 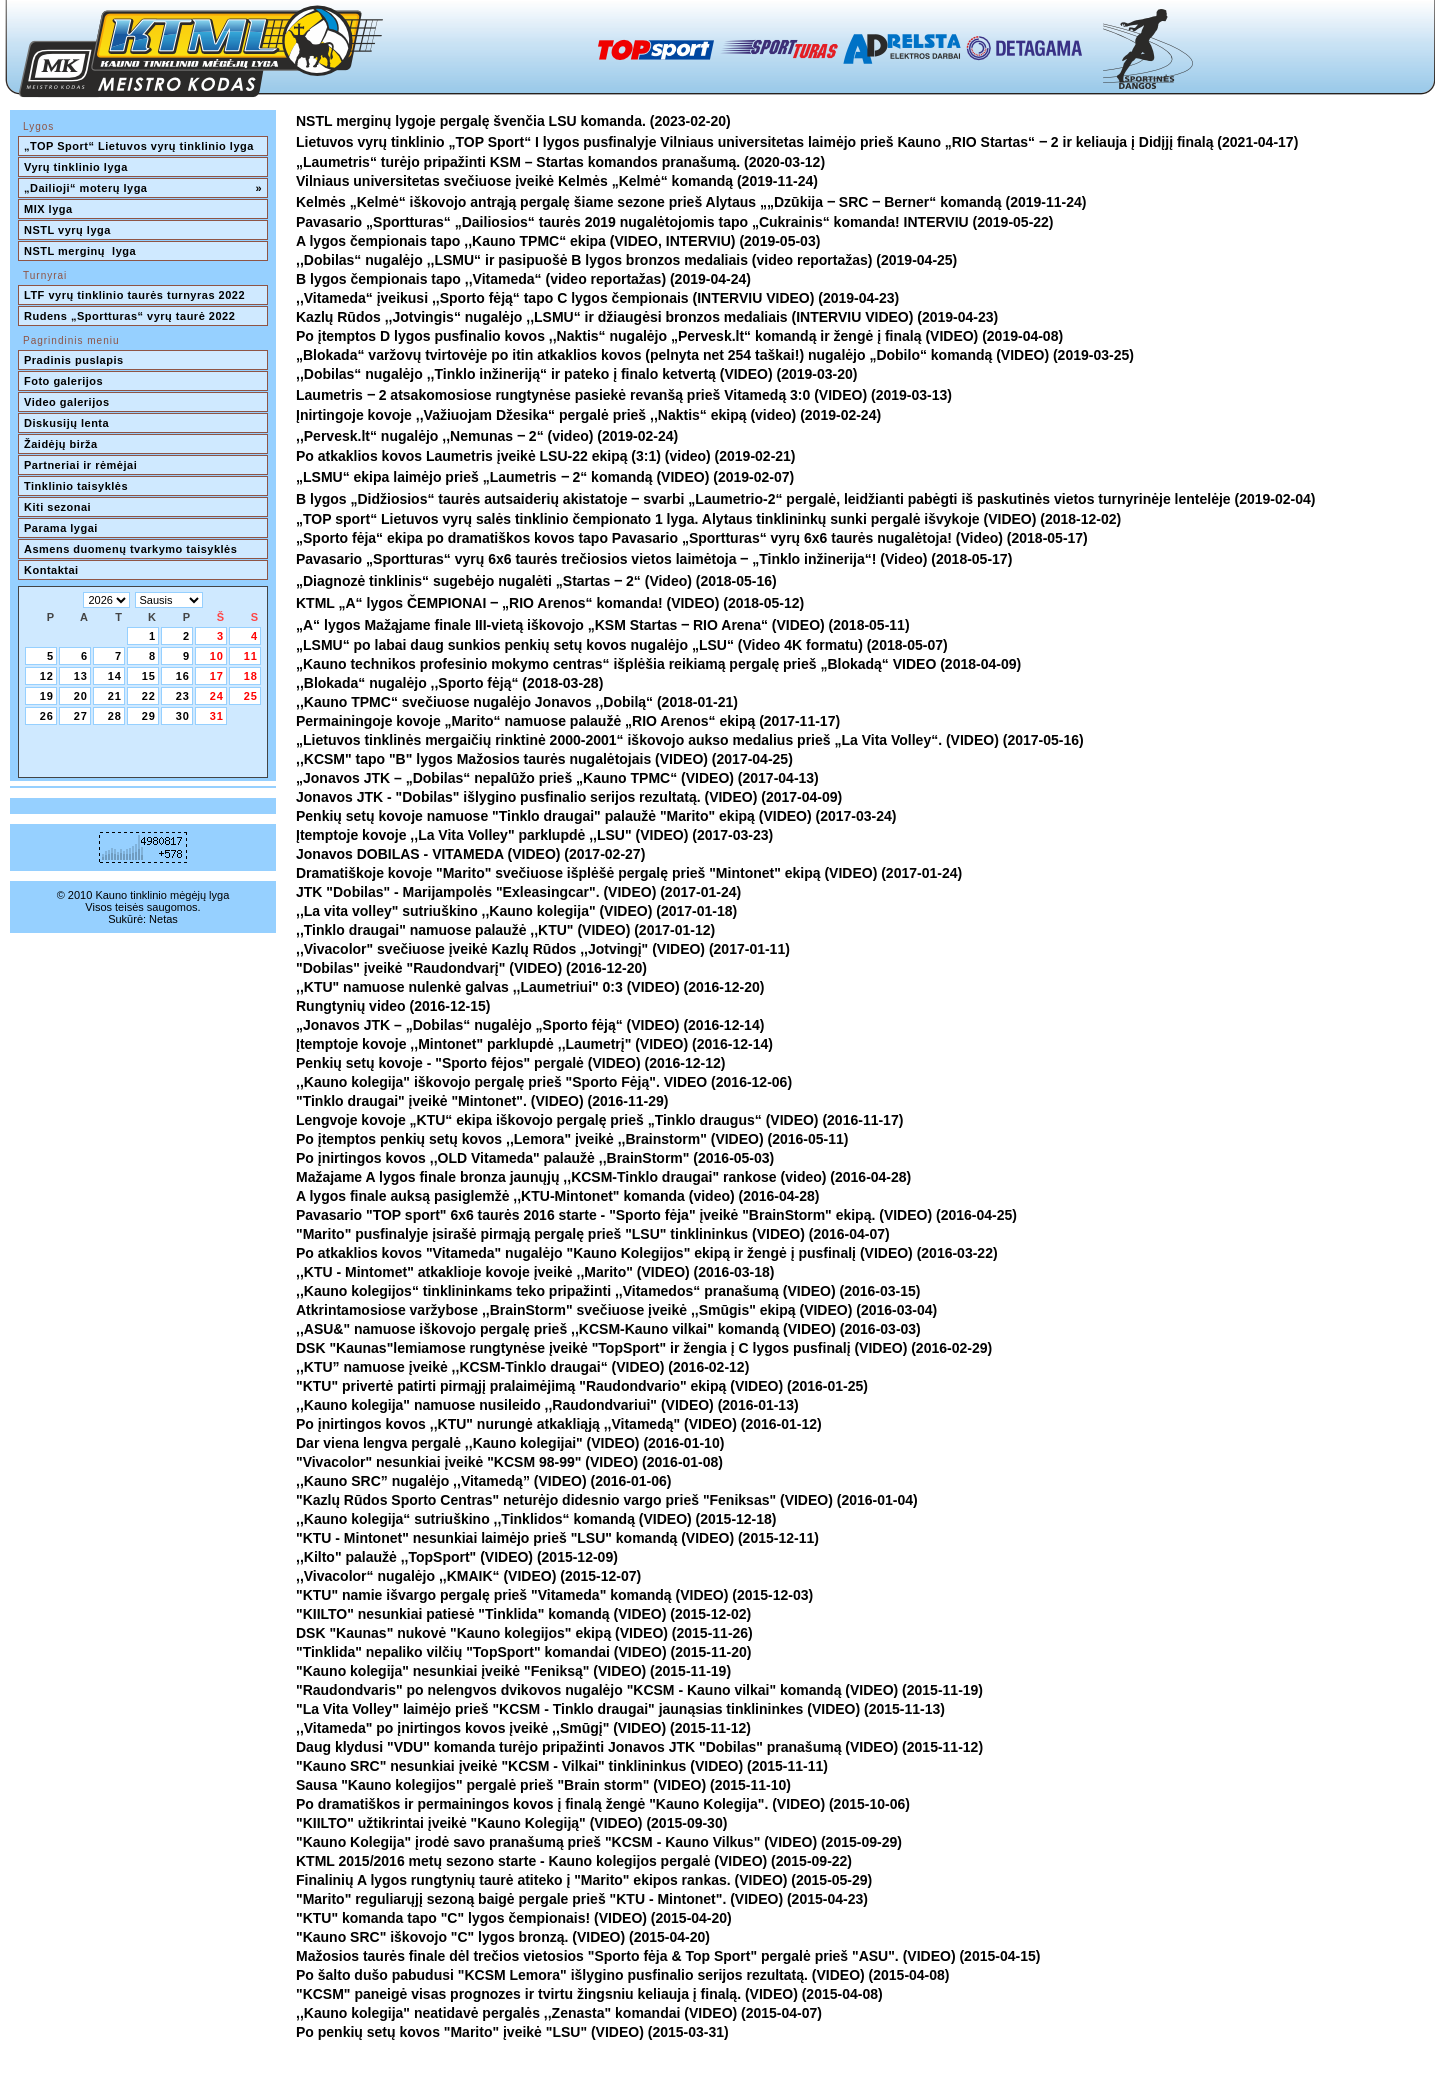 I want to click on Po įnirtingos kovos ,,OLD Vitameda" palaužė ,,BrainStorm" (2016-05-03), so click(x=535, y=1158).